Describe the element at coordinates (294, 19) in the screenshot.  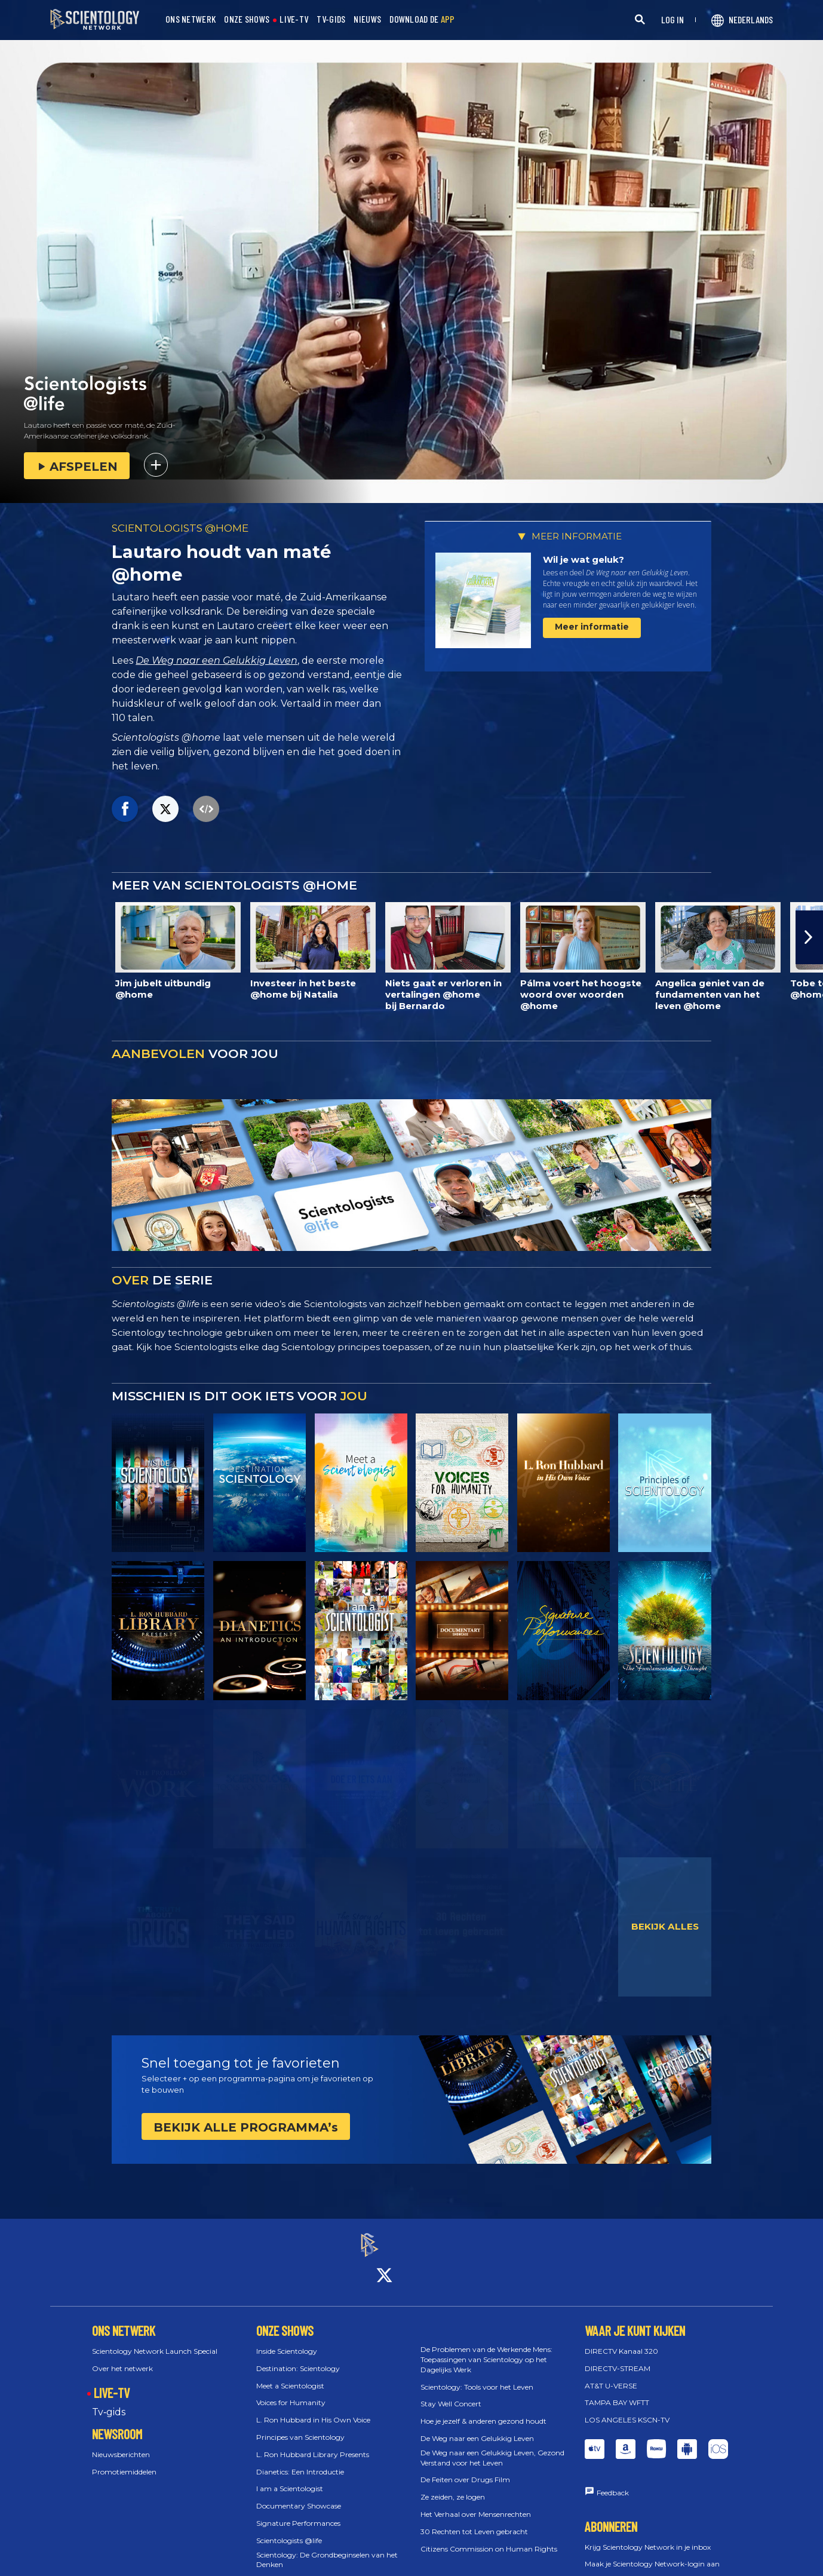
I see `LIVE-TV` at that location.